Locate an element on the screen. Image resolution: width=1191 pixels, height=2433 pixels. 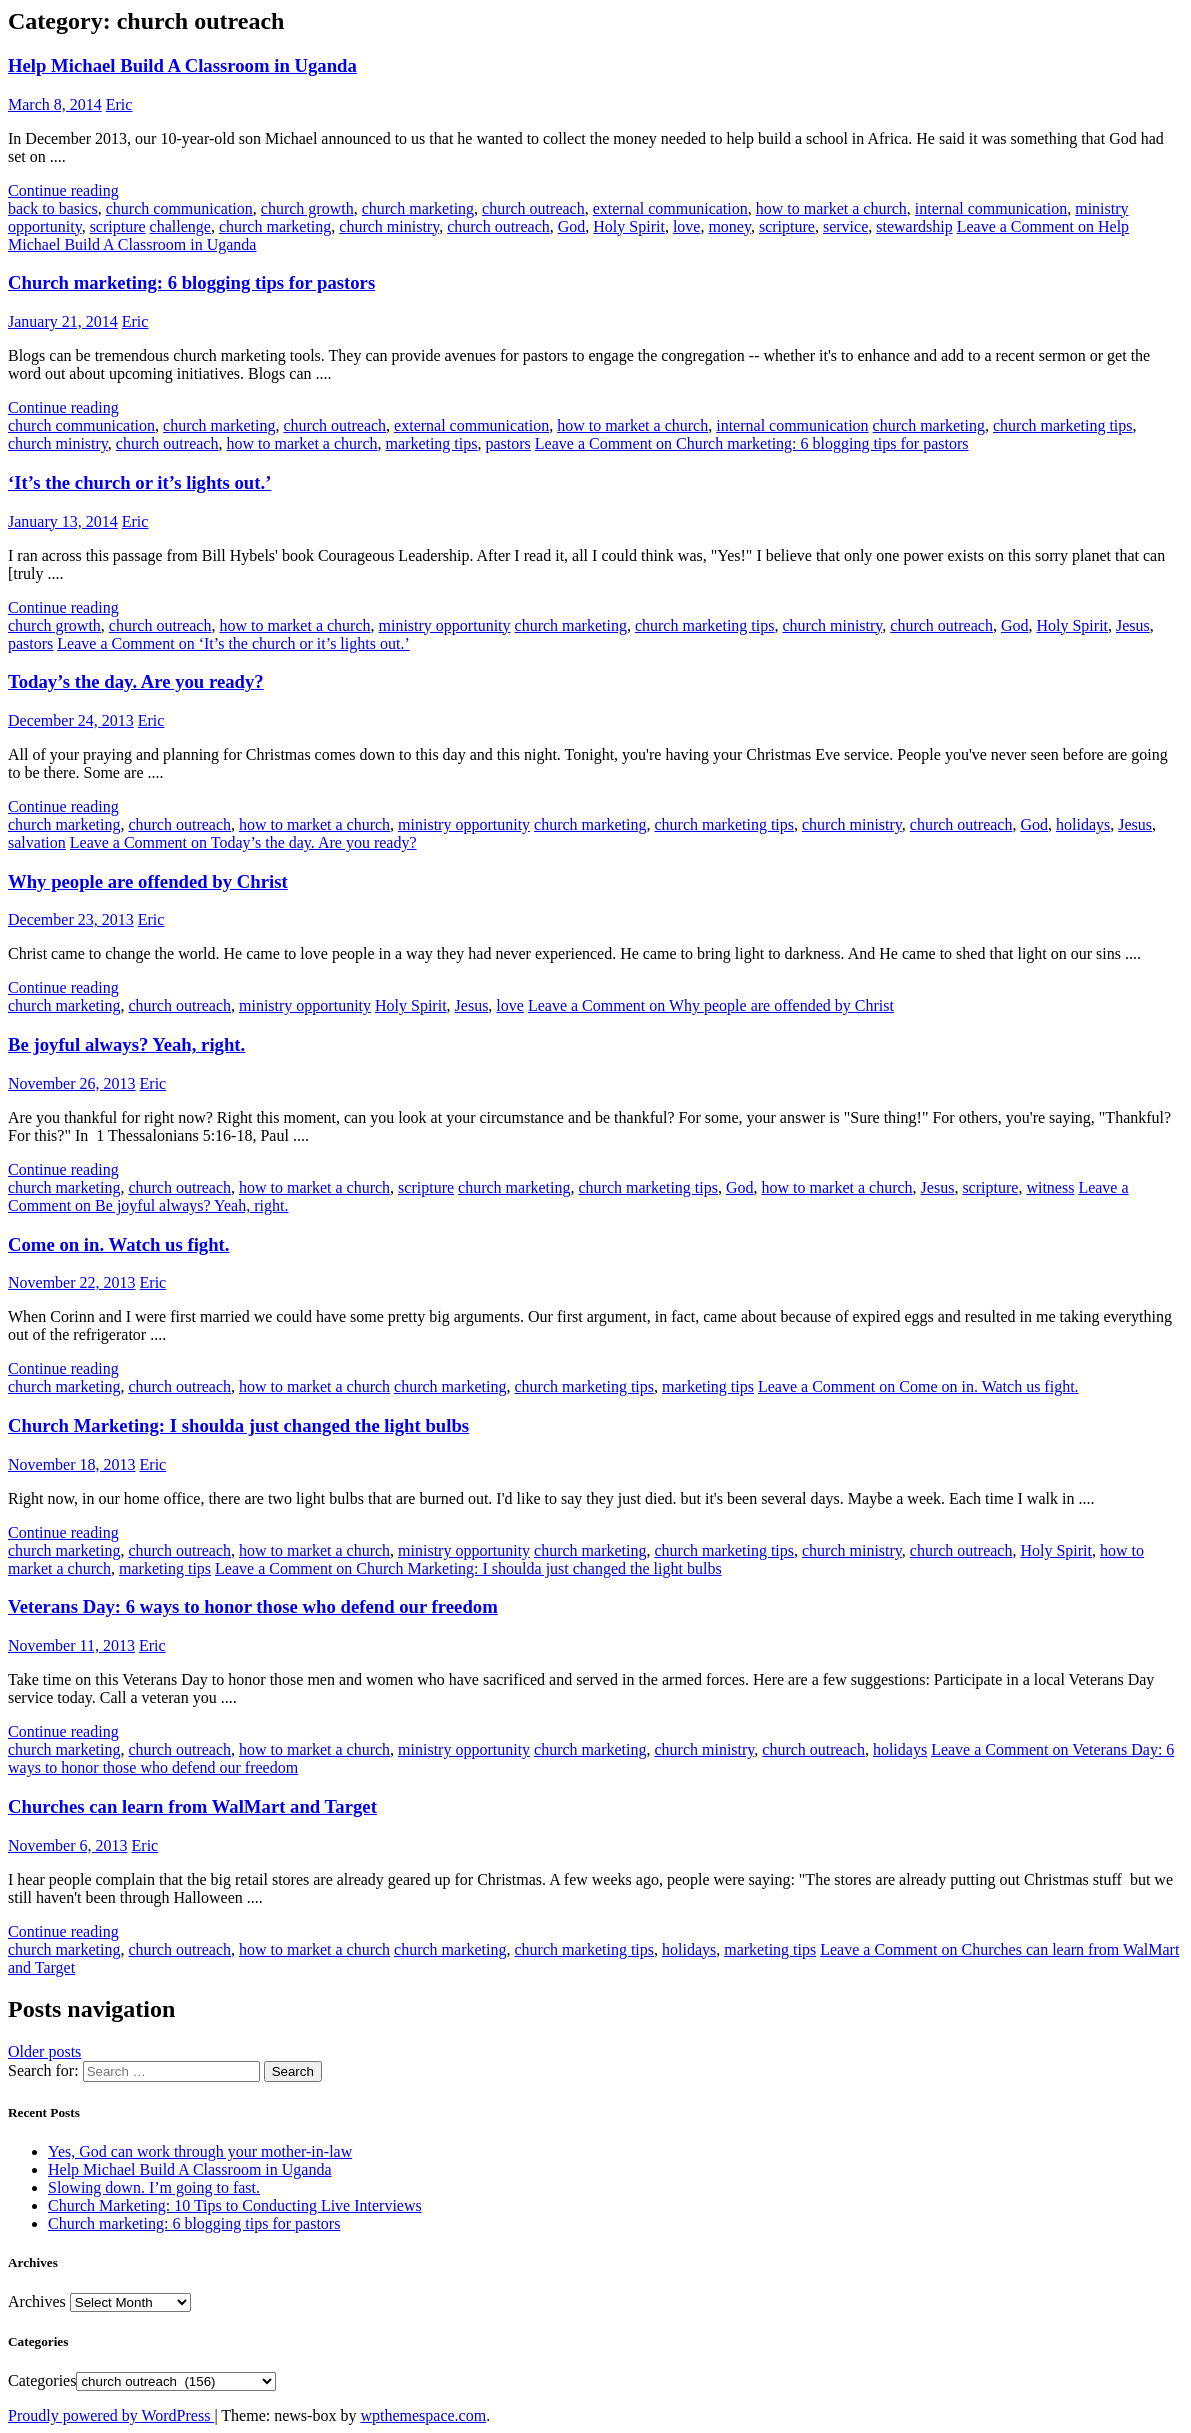
Help Michael Build A Classroom in Uganda is located at coordinates (182, 65).